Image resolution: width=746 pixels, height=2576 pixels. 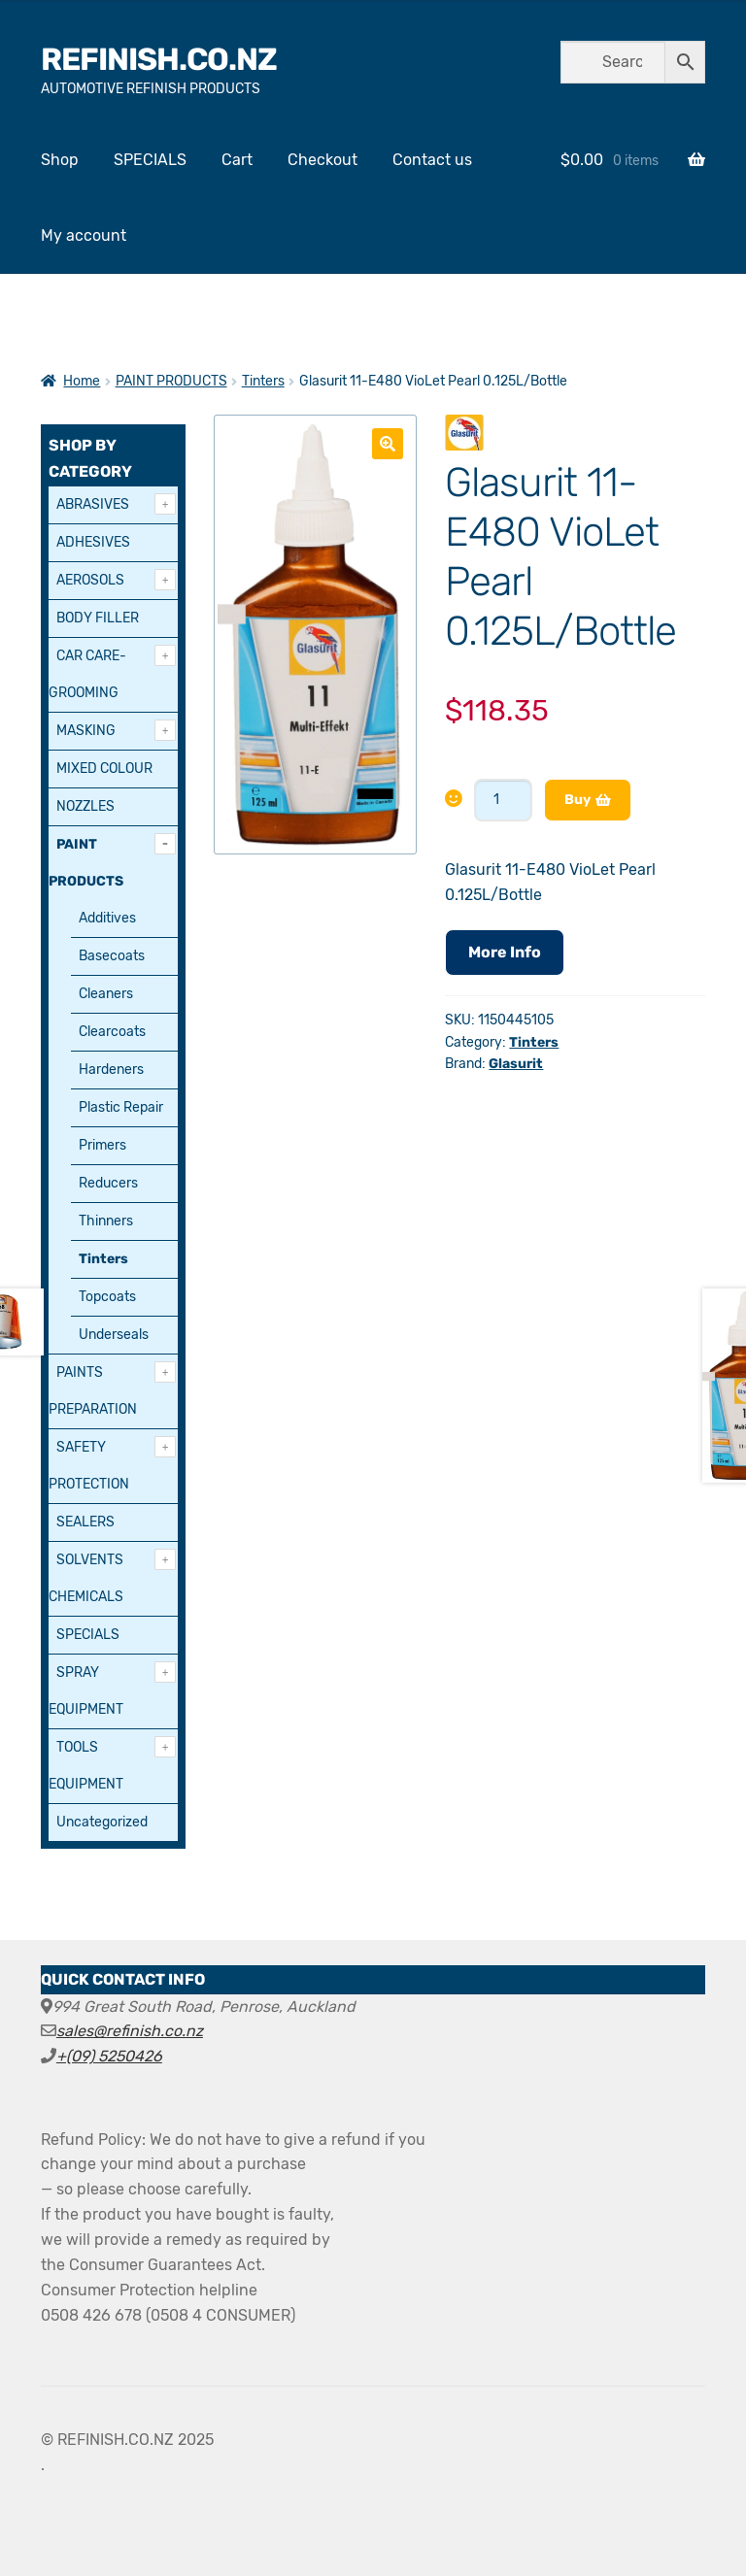 I want to click on Underseals, so click(x=114, y=1334).